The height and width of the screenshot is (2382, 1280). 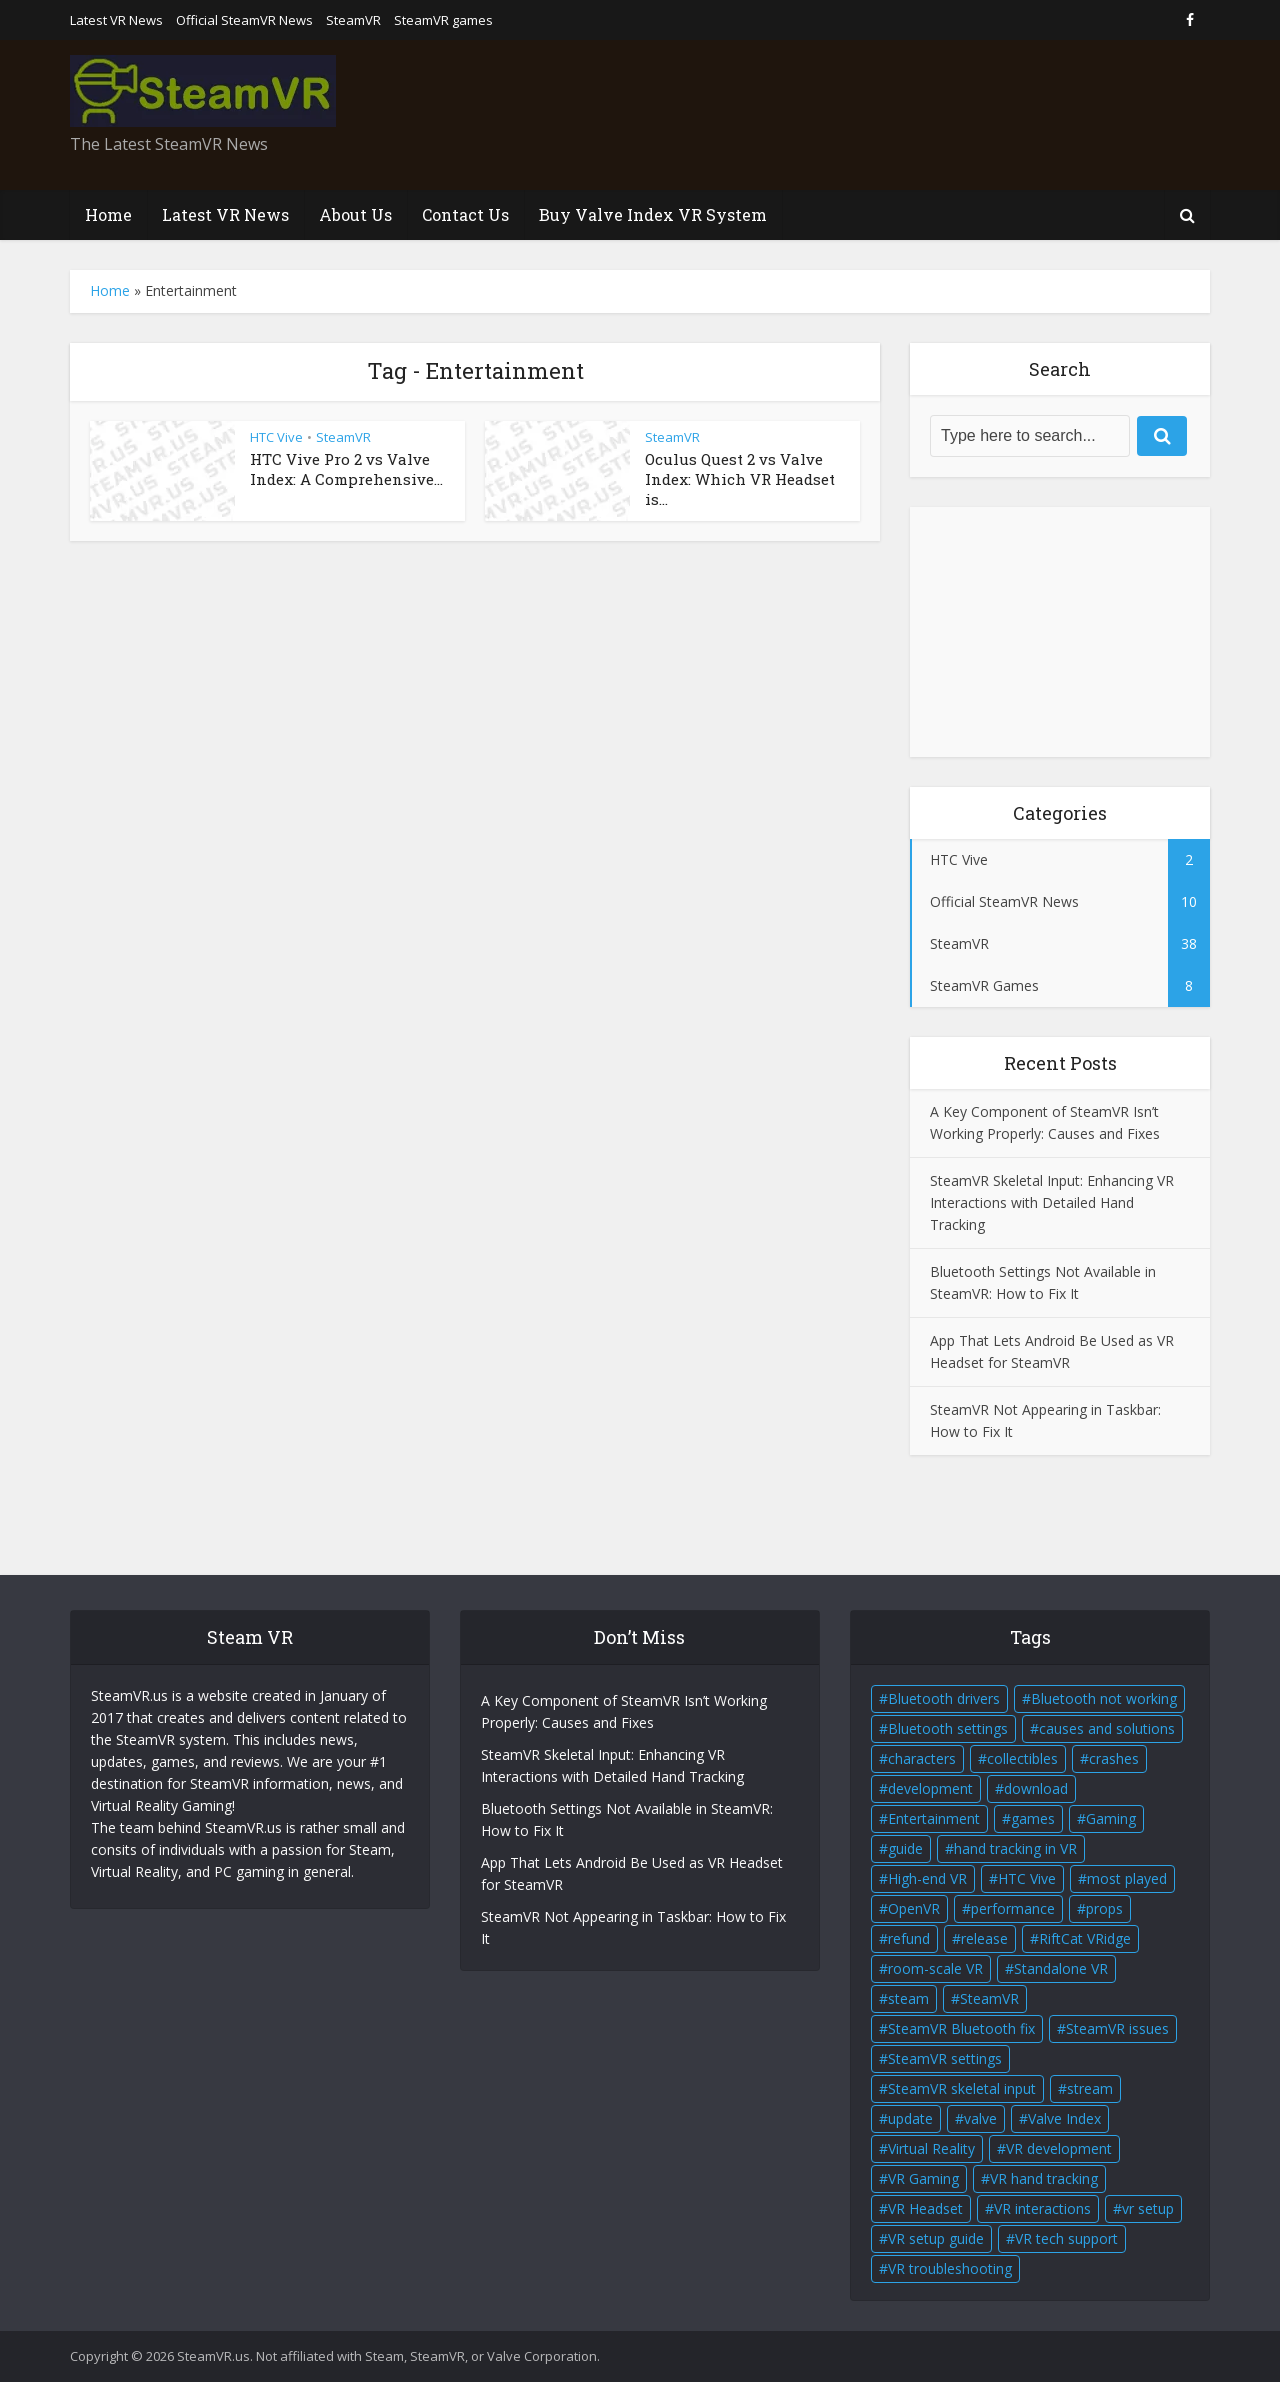 What do you see at coordinates (355, 214) in the screenshot?
I see `About Us` at bounding box center [355, 214].